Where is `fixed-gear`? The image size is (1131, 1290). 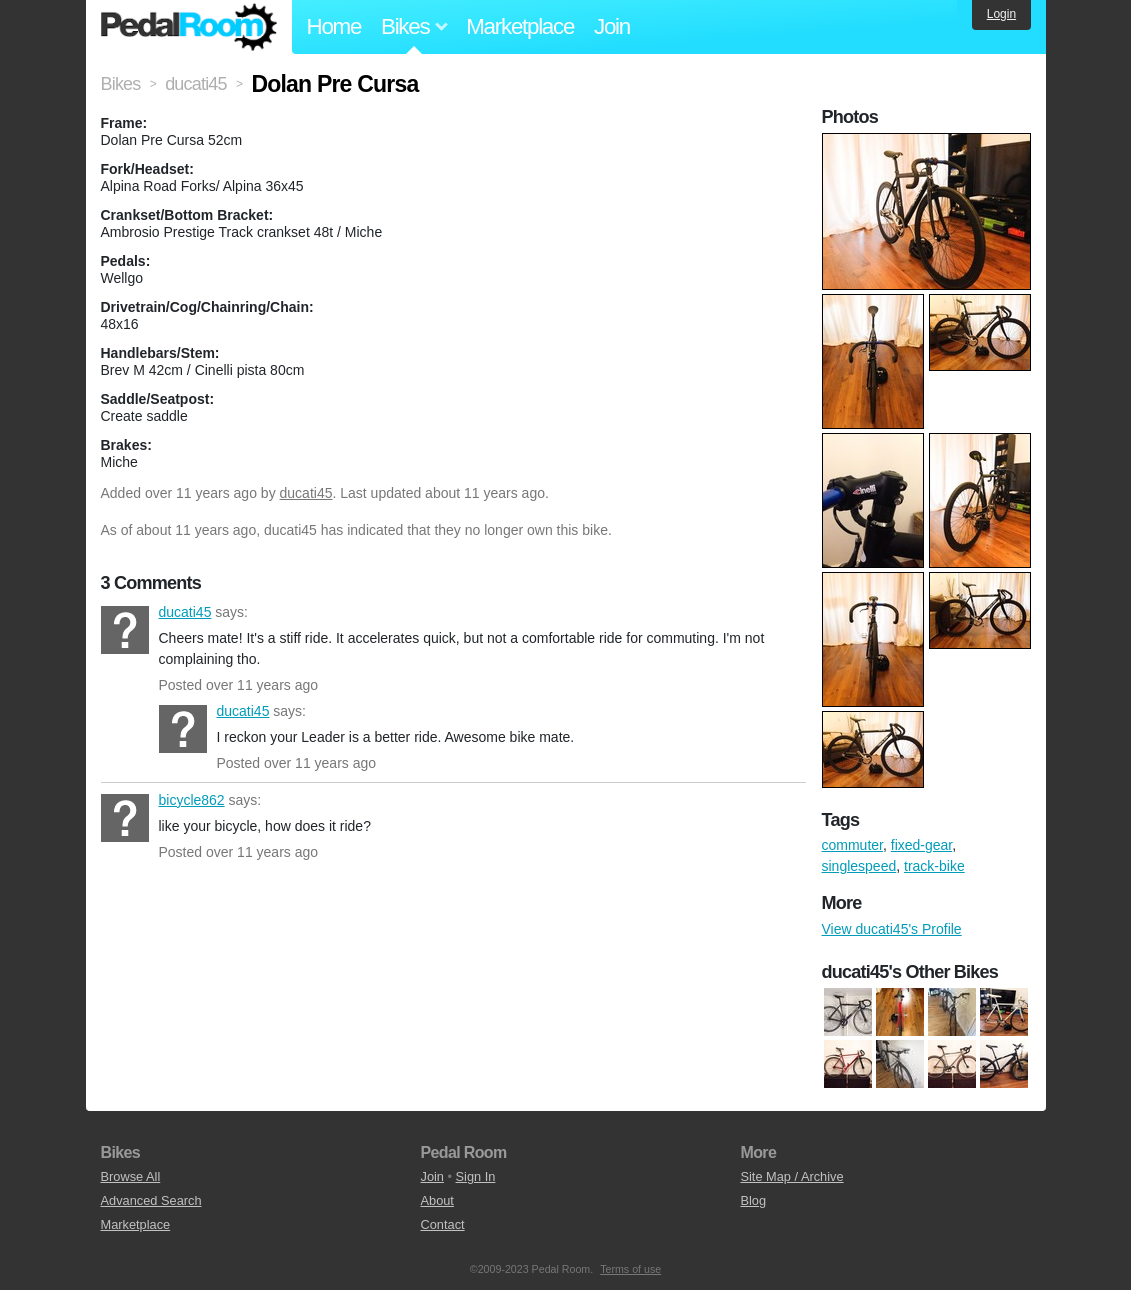 fixed-gear is located at coordinates (921, 845).